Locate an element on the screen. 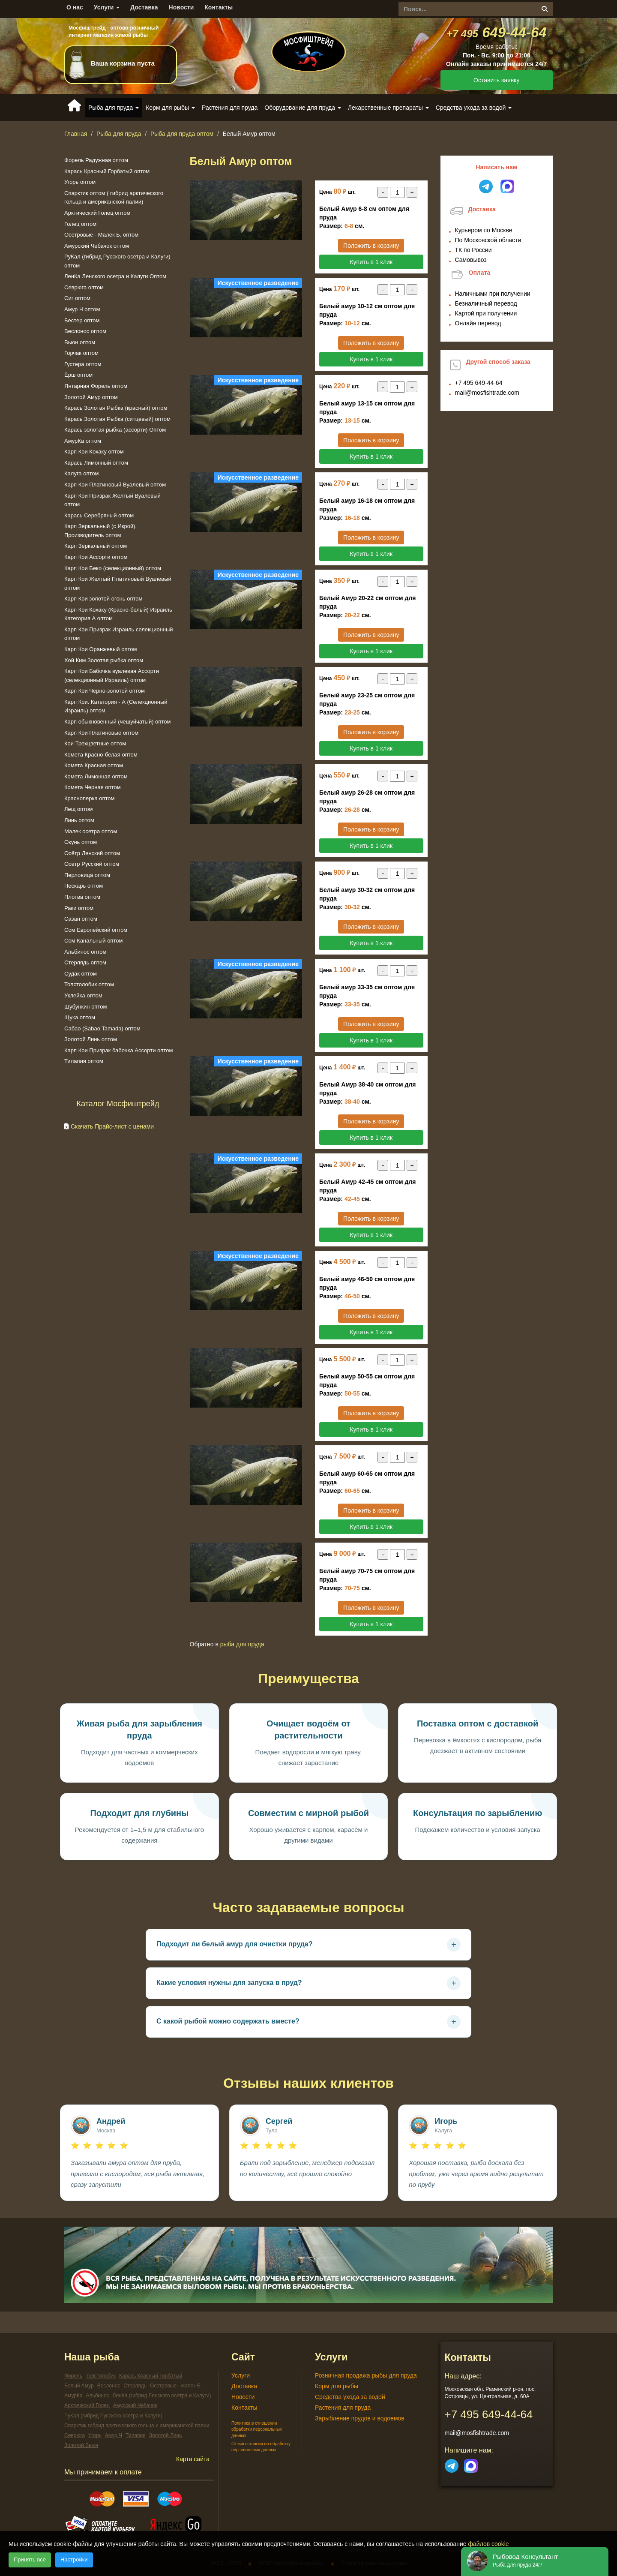 The image size is (617, 2576). Принять всё is located at coordinates (30, 2559).